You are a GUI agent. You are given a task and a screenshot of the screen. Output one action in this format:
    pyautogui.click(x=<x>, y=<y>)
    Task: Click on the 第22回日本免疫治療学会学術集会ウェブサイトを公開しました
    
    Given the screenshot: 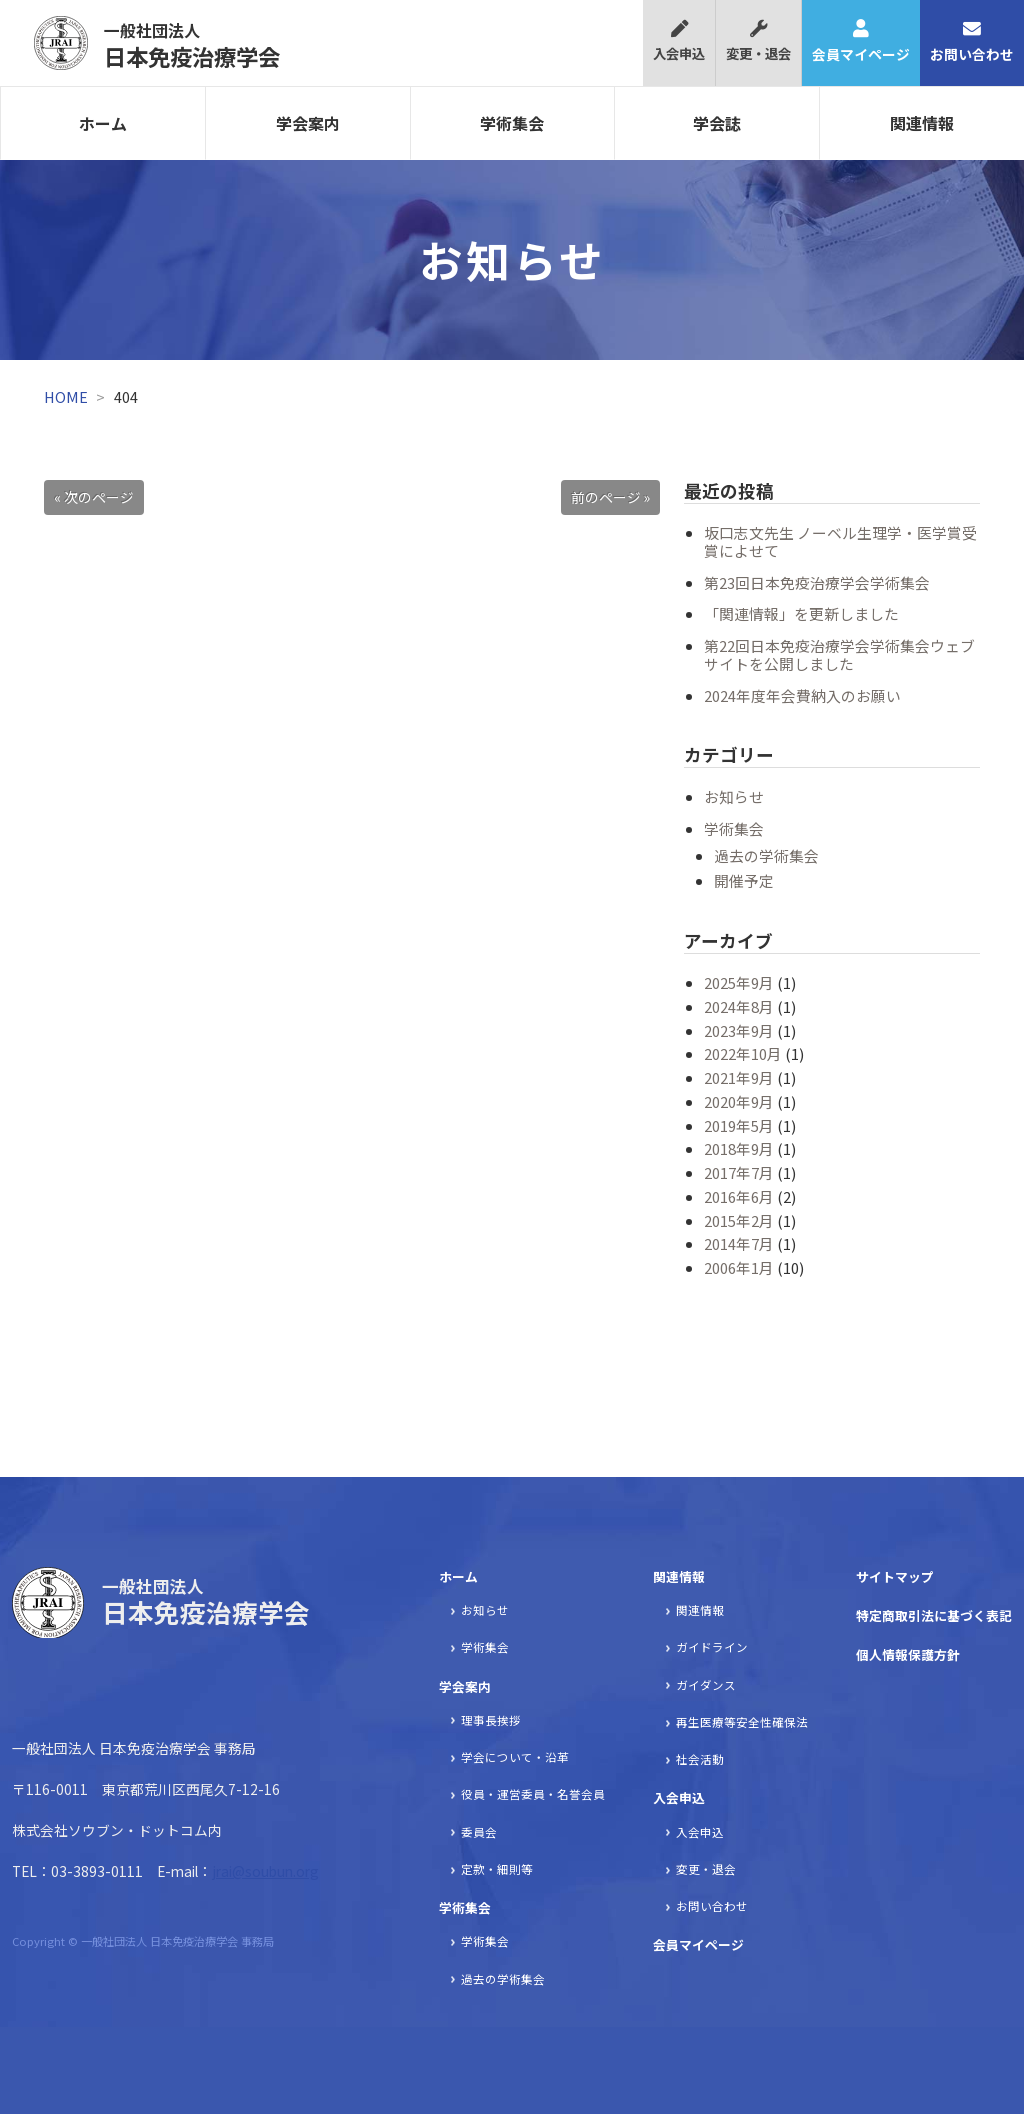 What is the action you would take?
    pyautogui.click(x=839, y=654)
    